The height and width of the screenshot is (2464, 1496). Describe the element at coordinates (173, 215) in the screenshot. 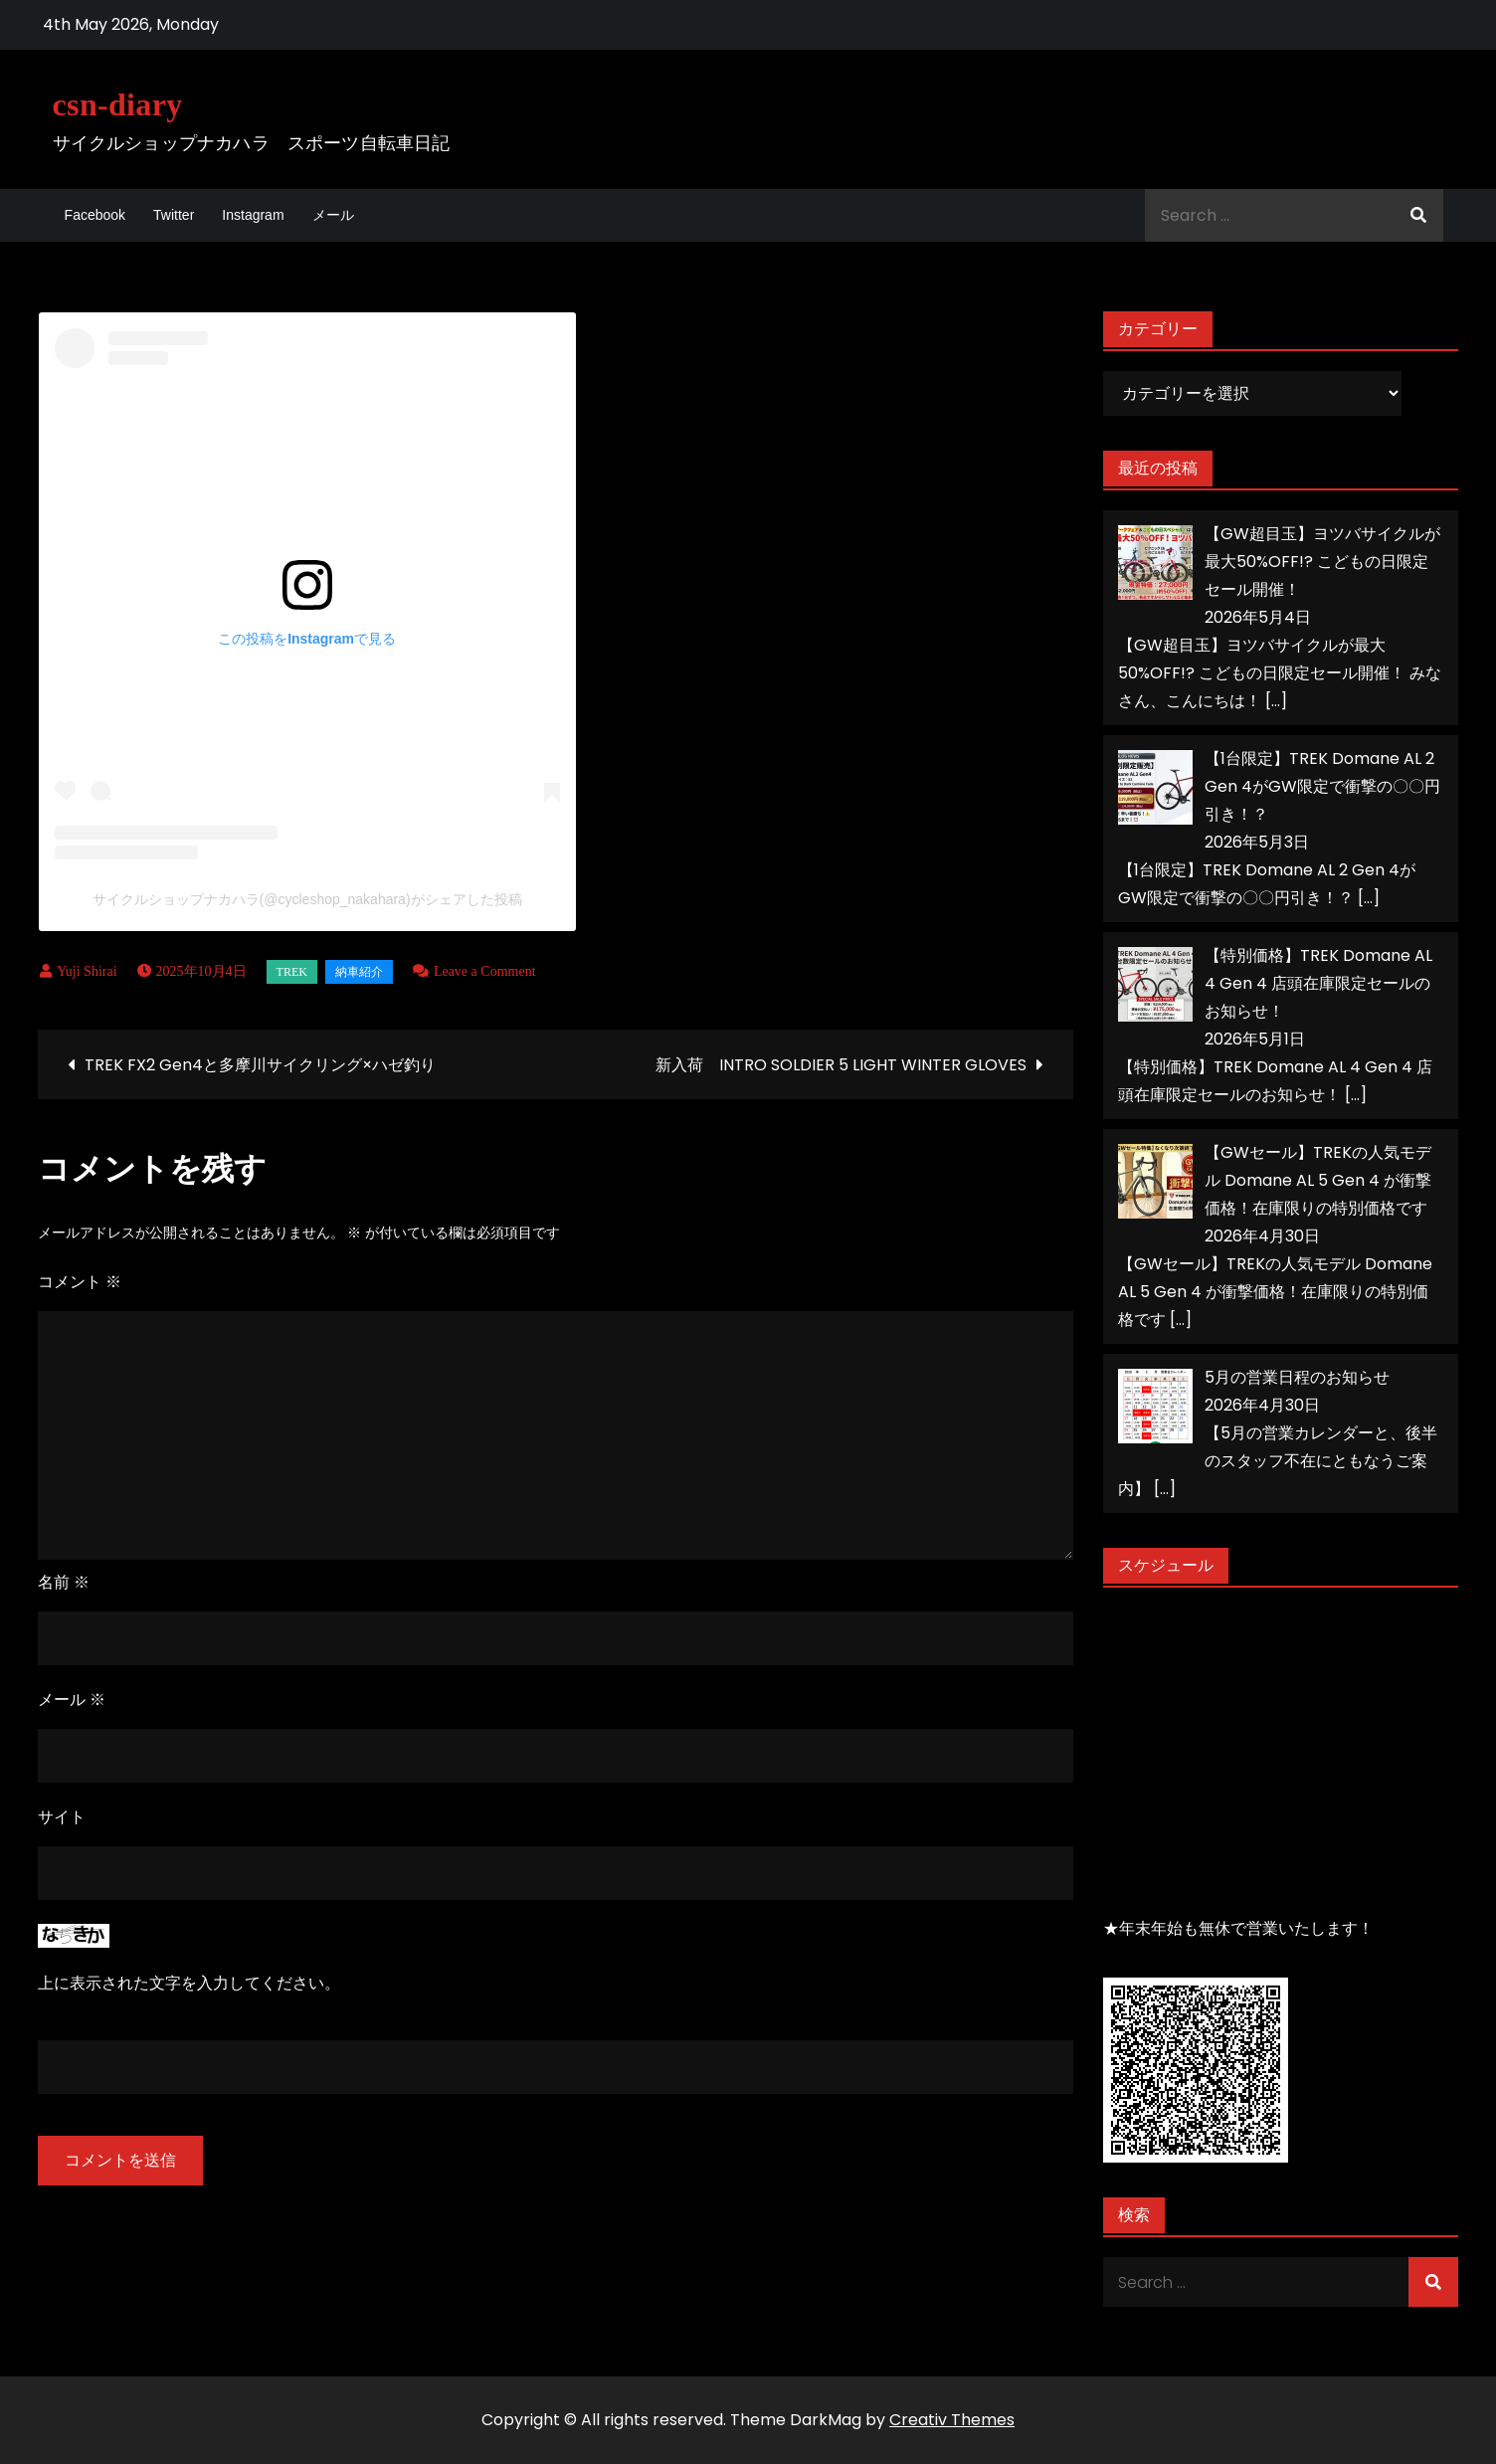

I see `Twitter` at that location.